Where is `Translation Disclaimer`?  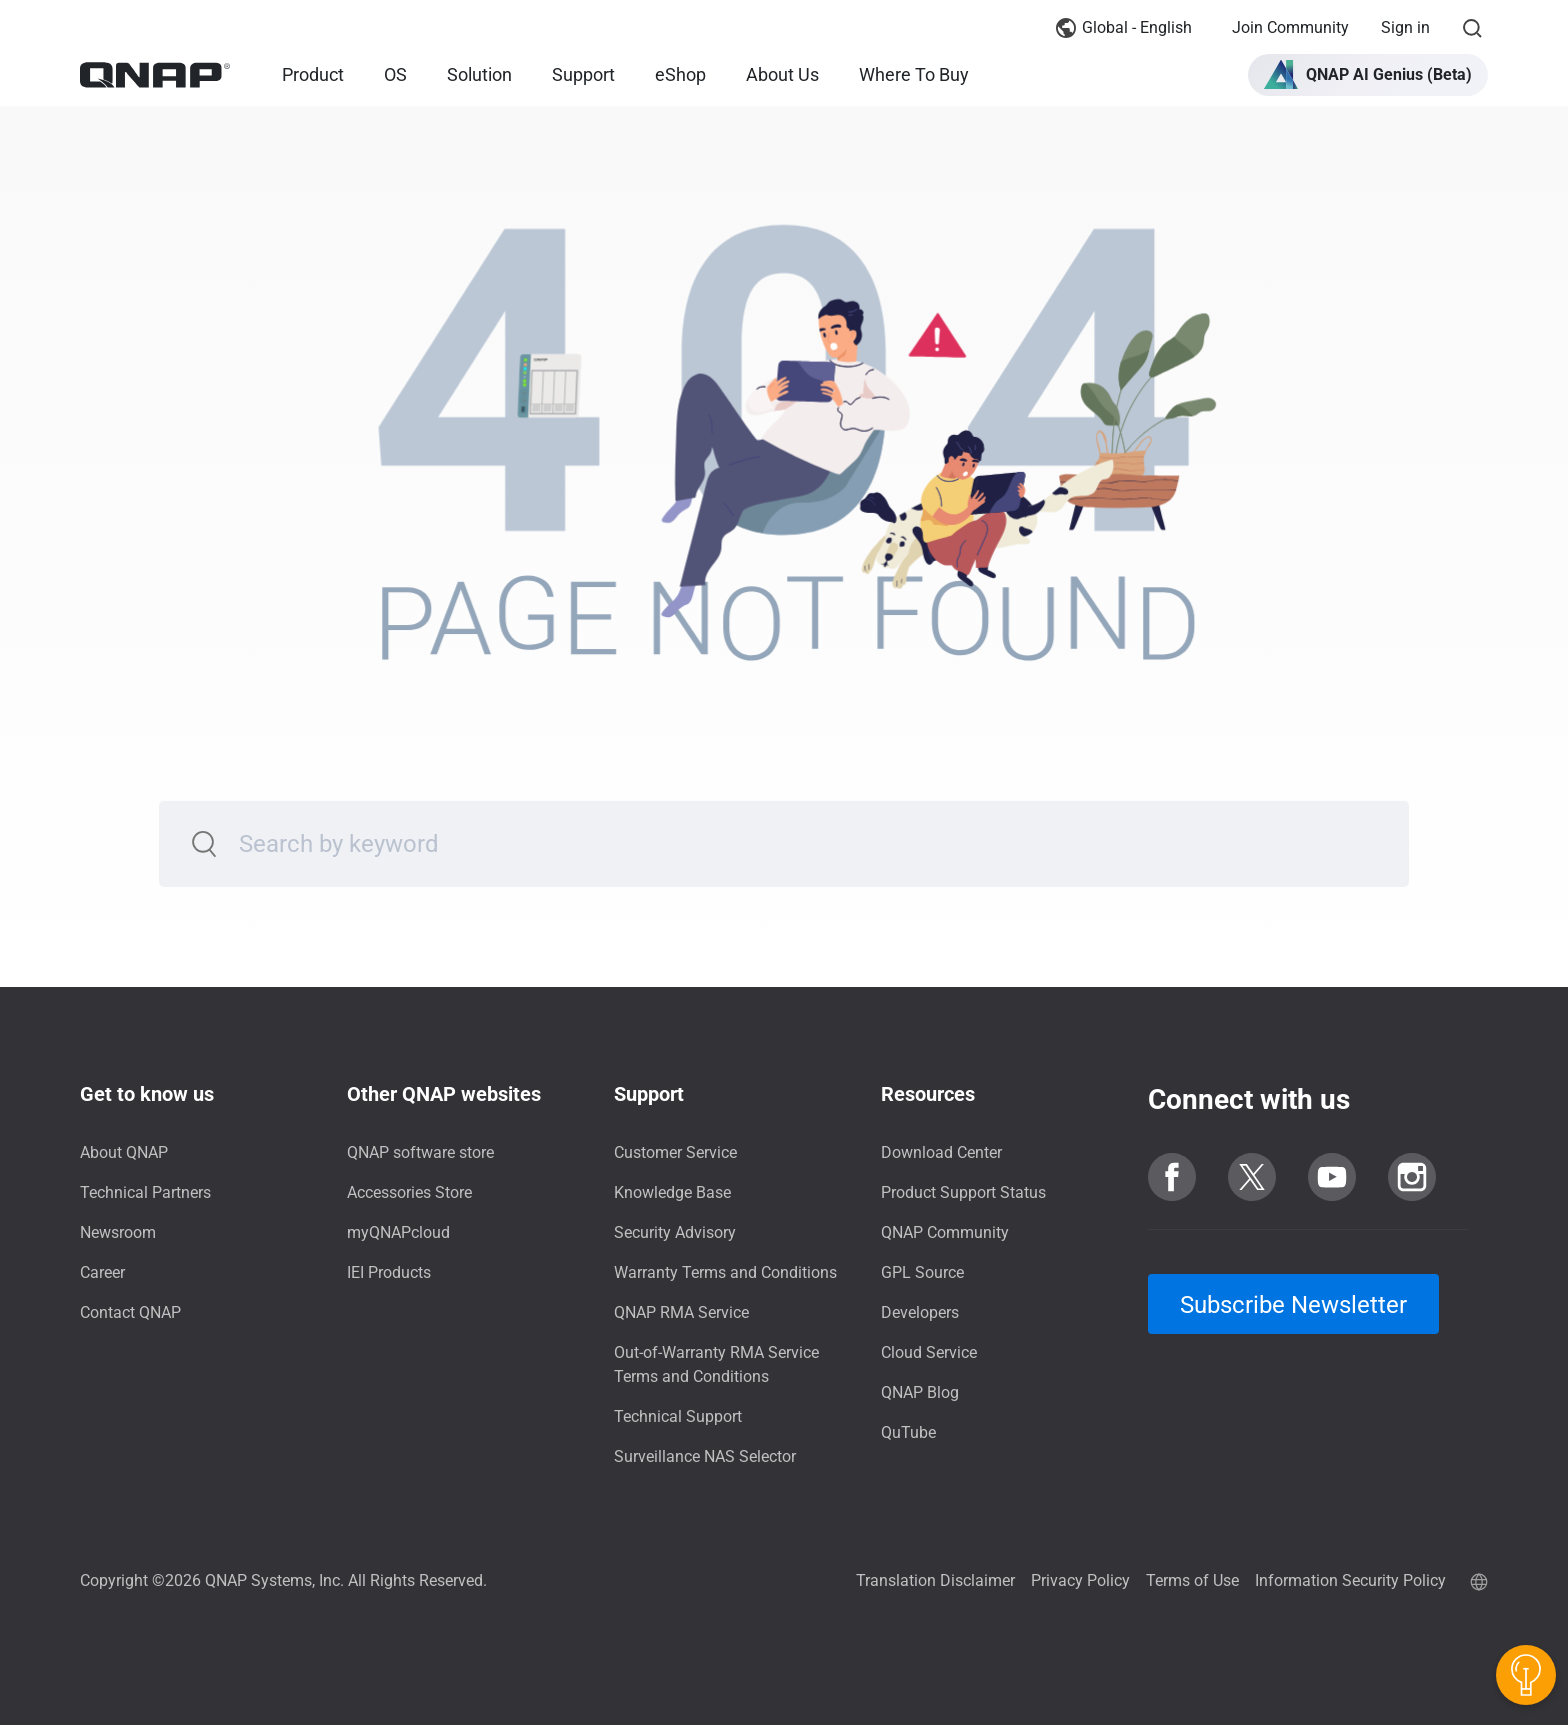
Translation Disclaimer is located at coordinates (935, 1580).